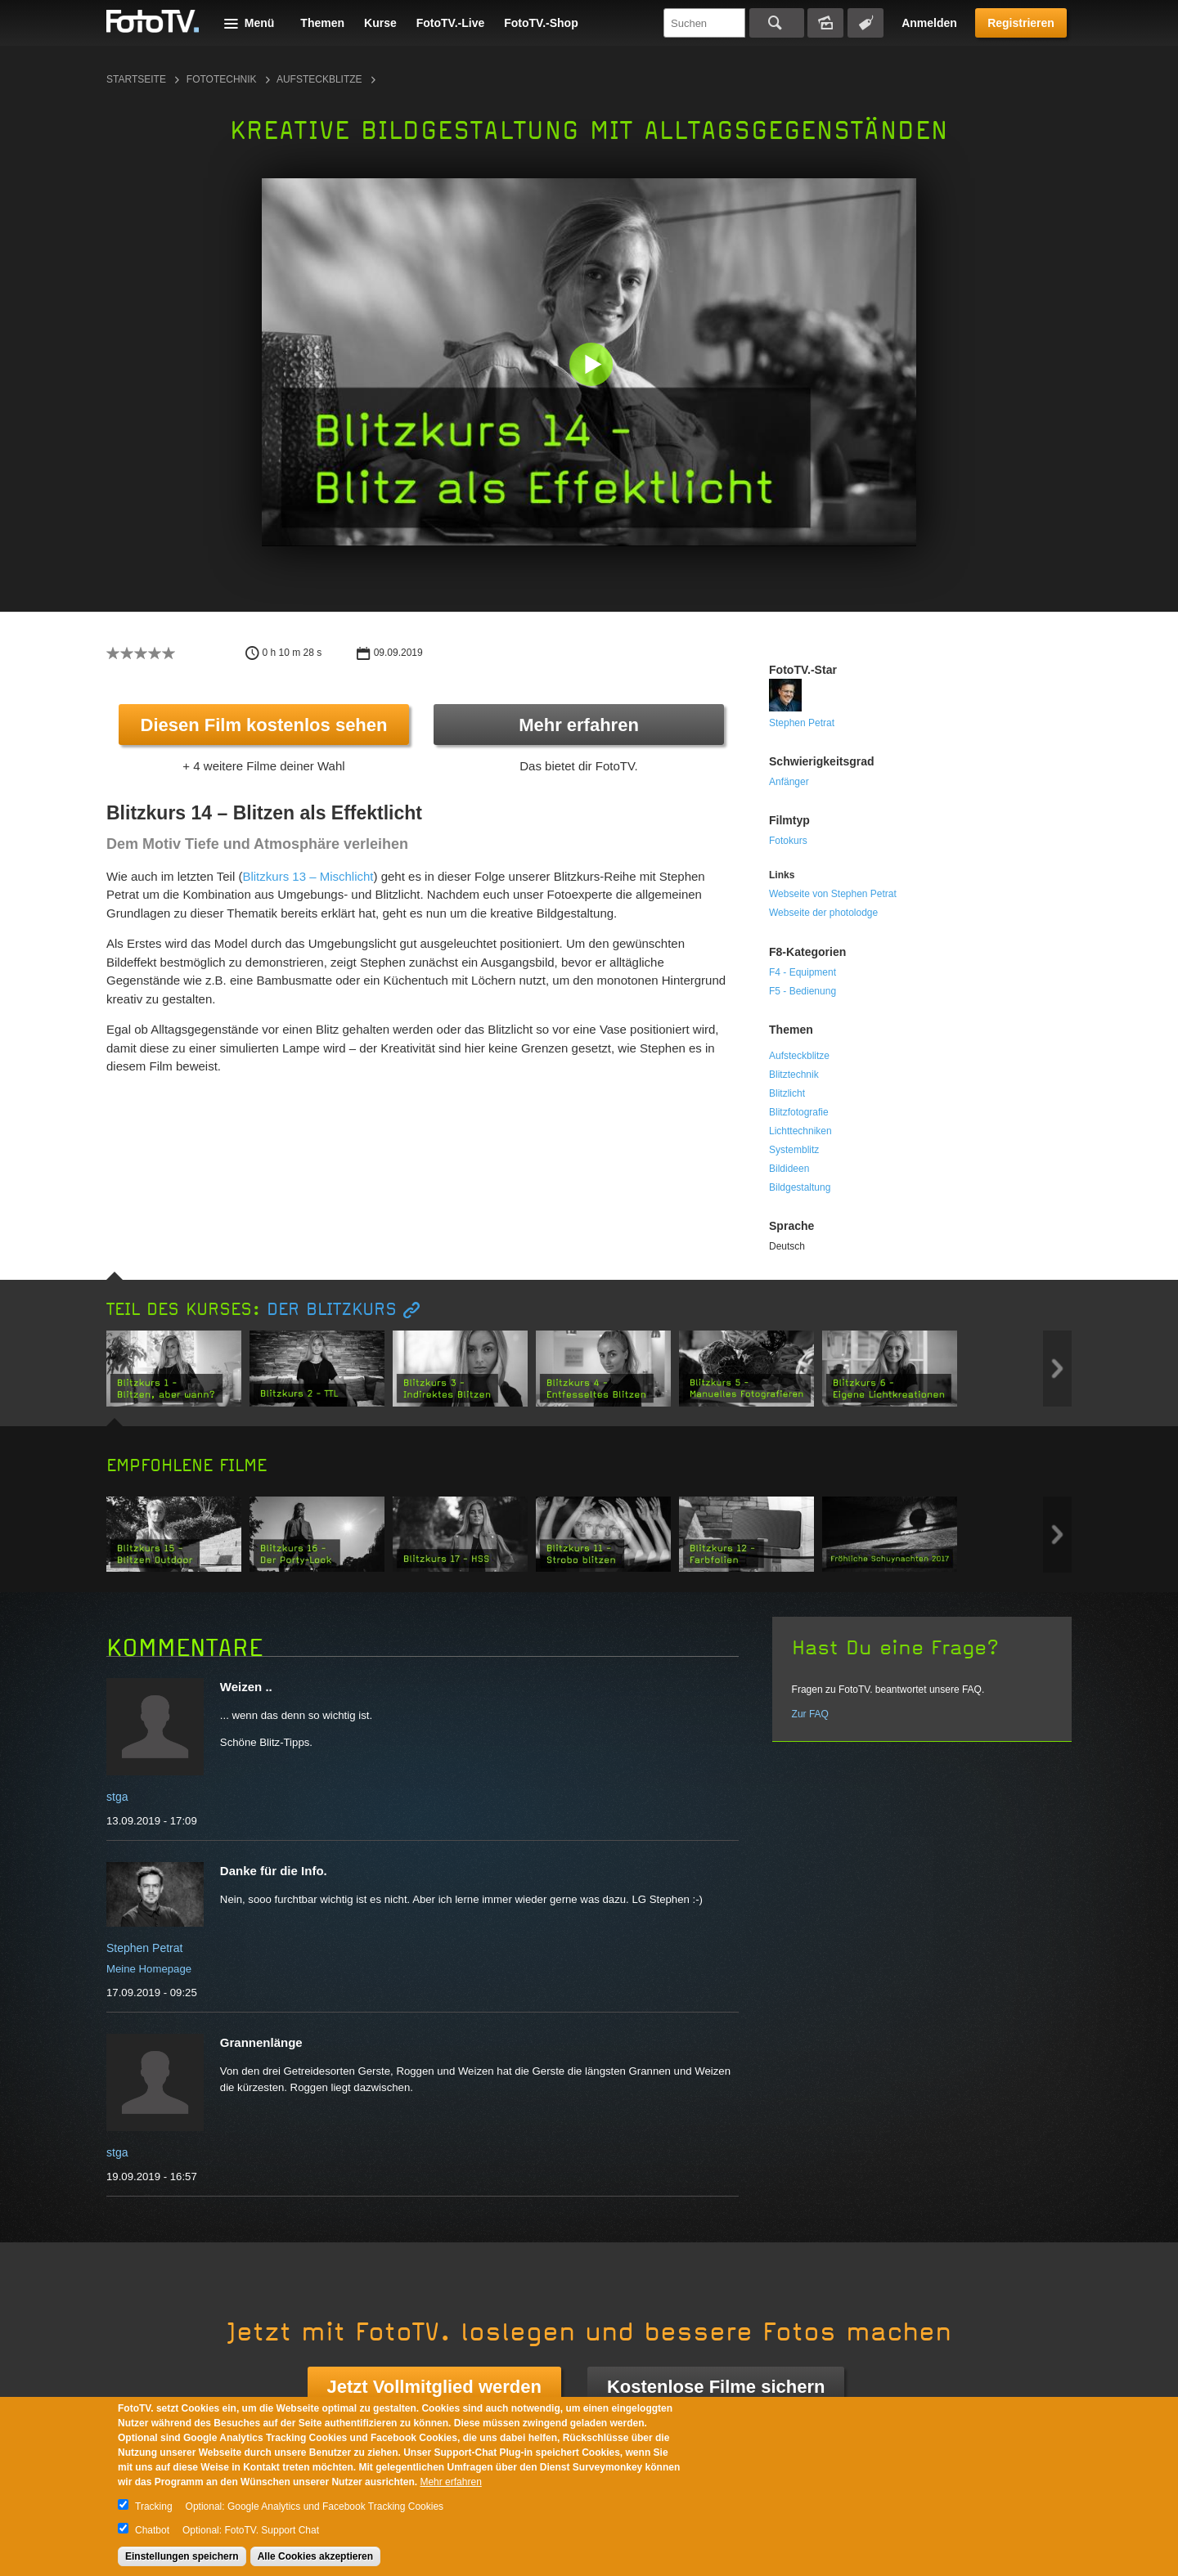 The image size is (1178, 2576). I want to click on Stephen Petrat, so click(801, 723).